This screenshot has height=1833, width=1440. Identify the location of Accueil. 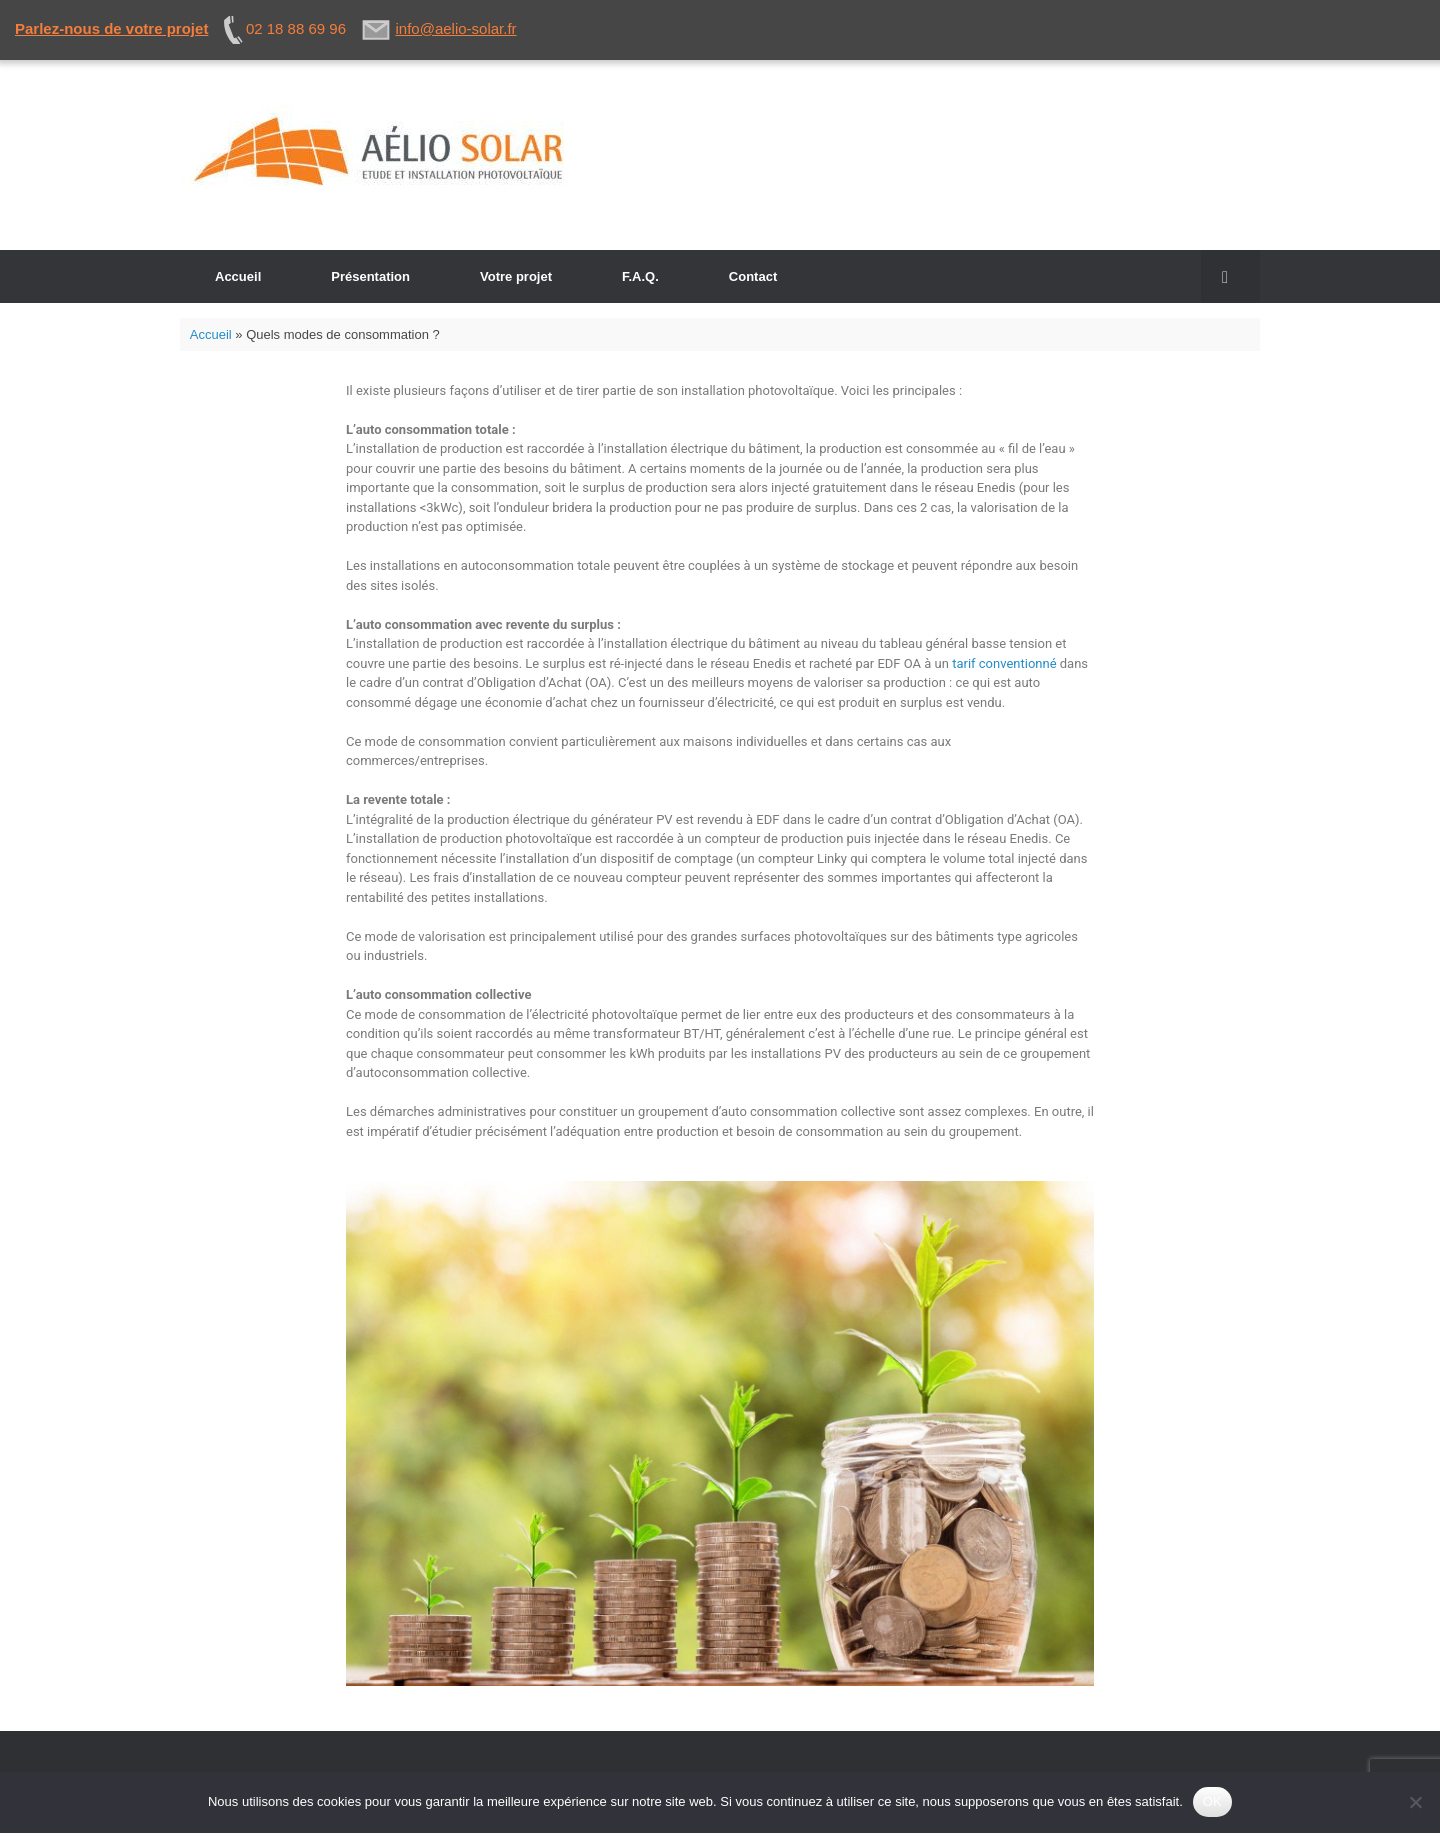
(238, 276).